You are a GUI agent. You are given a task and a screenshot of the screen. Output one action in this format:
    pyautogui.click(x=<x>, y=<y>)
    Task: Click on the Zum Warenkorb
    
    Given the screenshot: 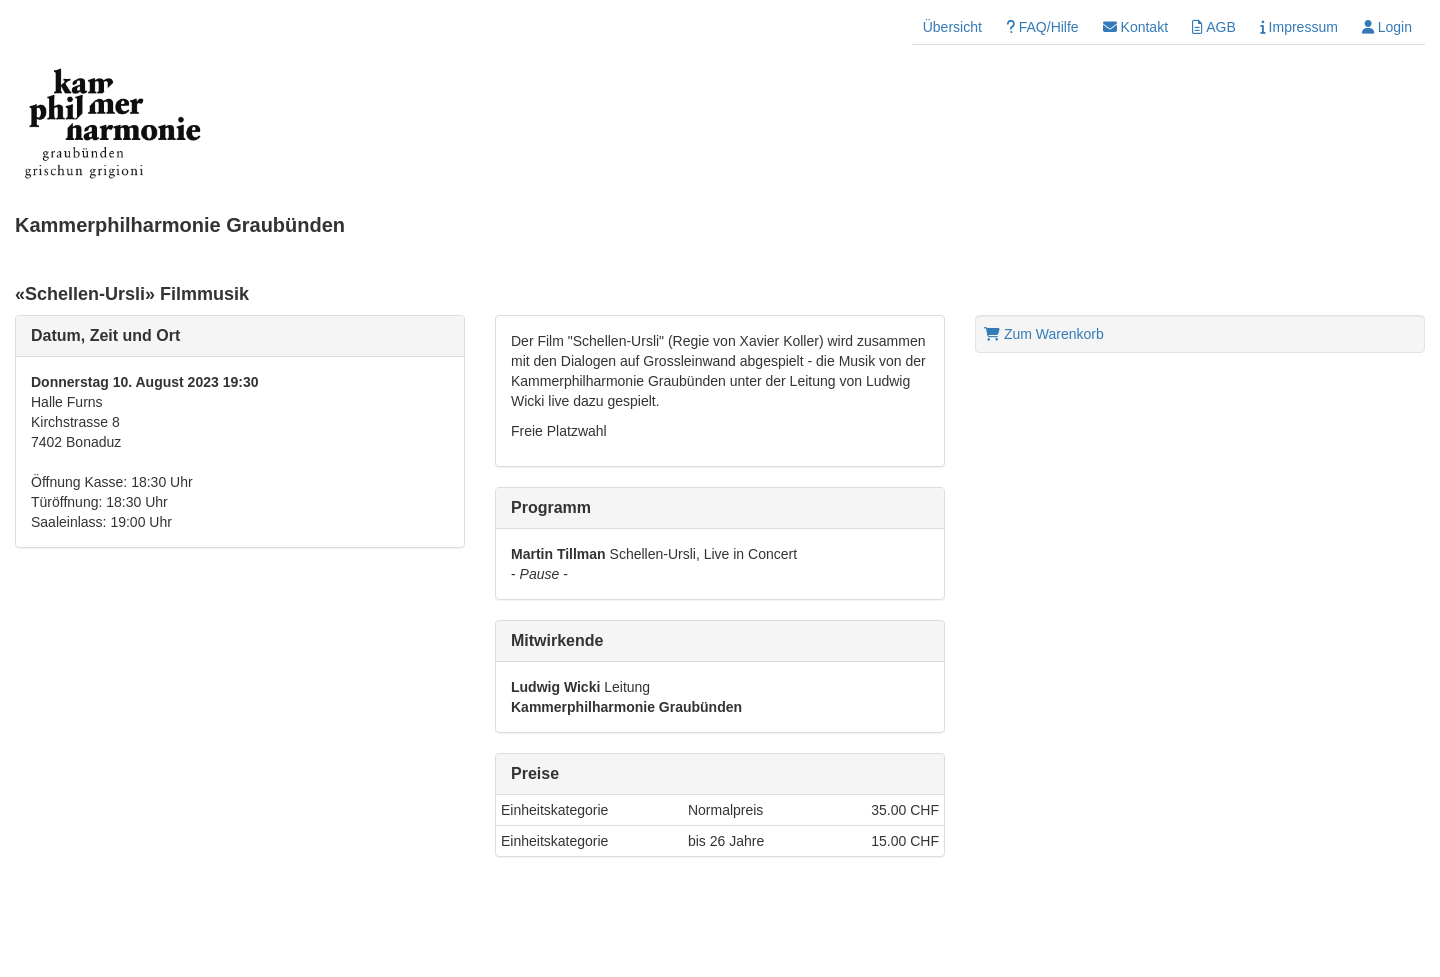 What is the action you would take?
    pyautogui.click(x=1044, y=334)
    